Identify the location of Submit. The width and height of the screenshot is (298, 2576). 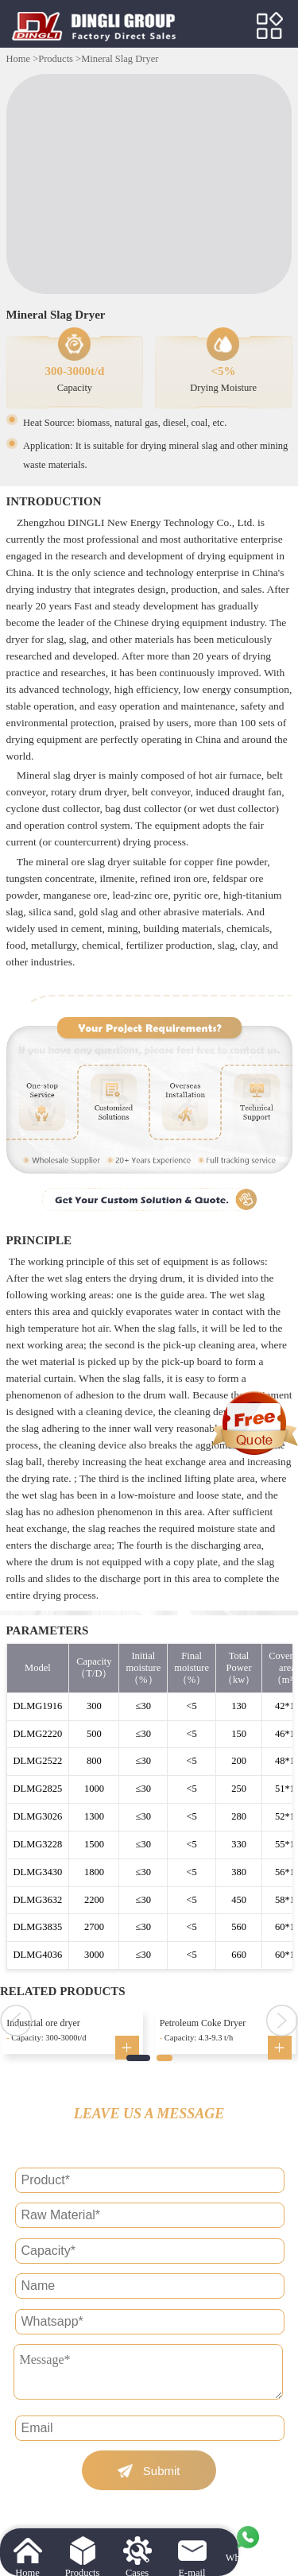
(161, 2470).